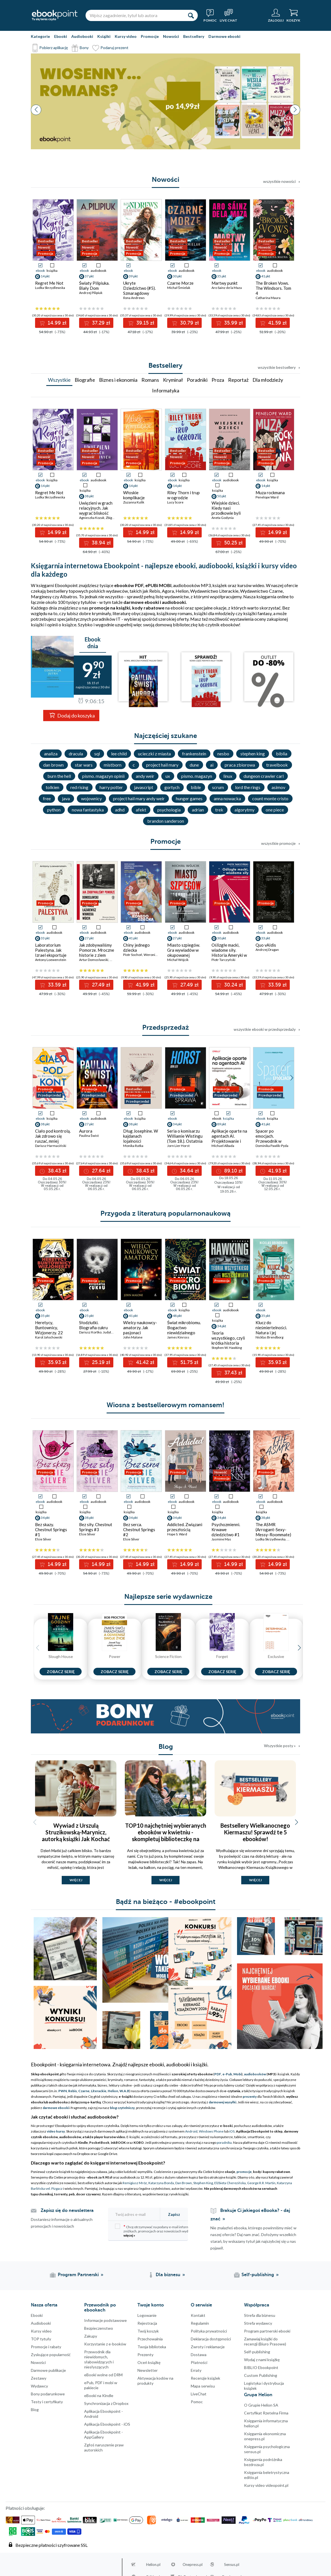  Describe the element at coordinates (200, 2323) in the screenshot. I see `Regulamin` at that location.